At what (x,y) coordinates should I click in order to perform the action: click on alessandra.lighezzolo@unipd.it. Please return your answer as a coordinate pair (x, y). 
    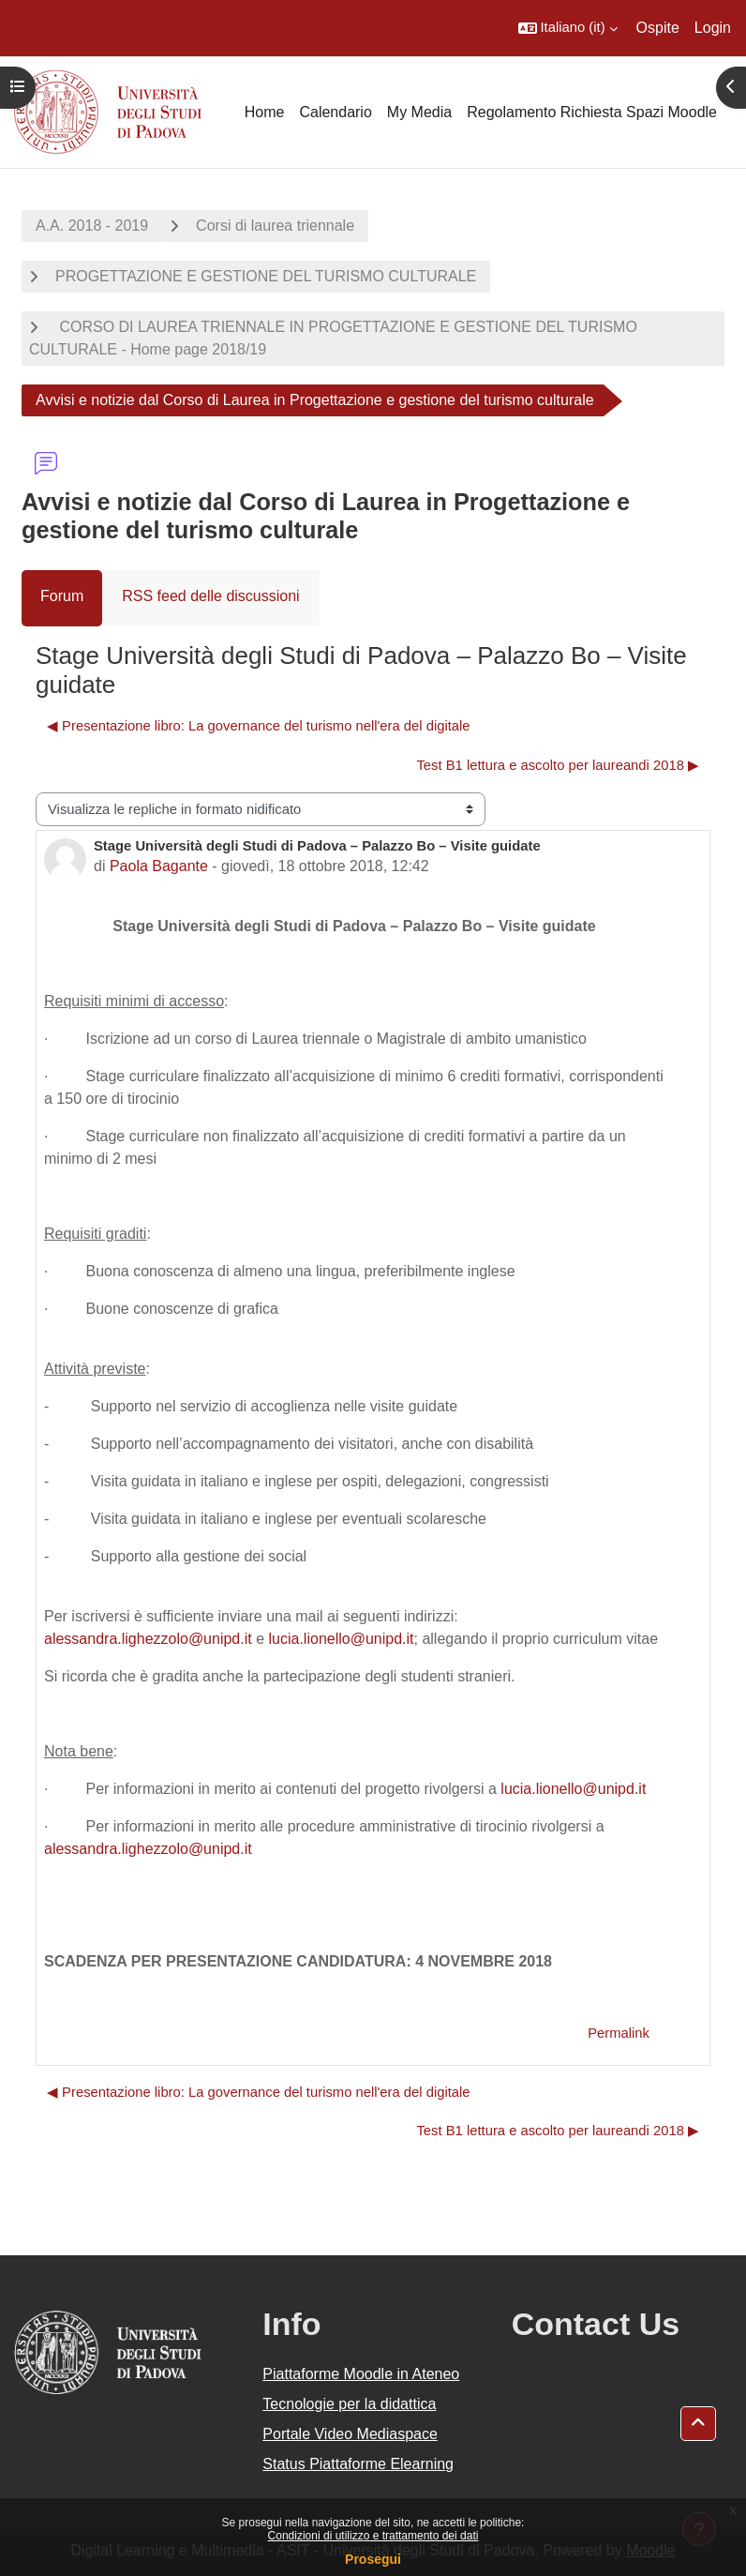
    Looking at the image, I should click on (148, 1639).